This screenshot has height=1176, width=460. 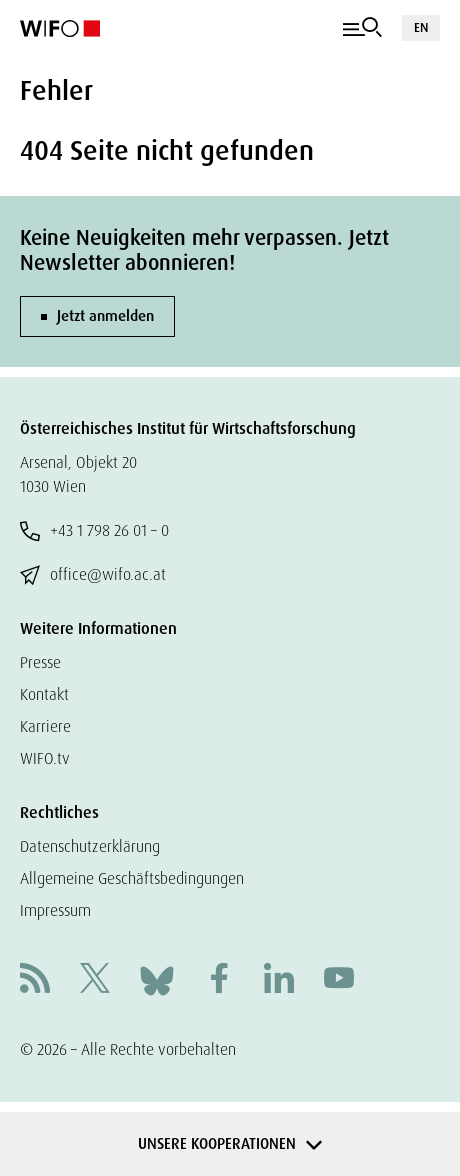 What do you see at coordinates (45, 726) in the screenshot?
I see `Karriere` at bounding box center [45, 726].